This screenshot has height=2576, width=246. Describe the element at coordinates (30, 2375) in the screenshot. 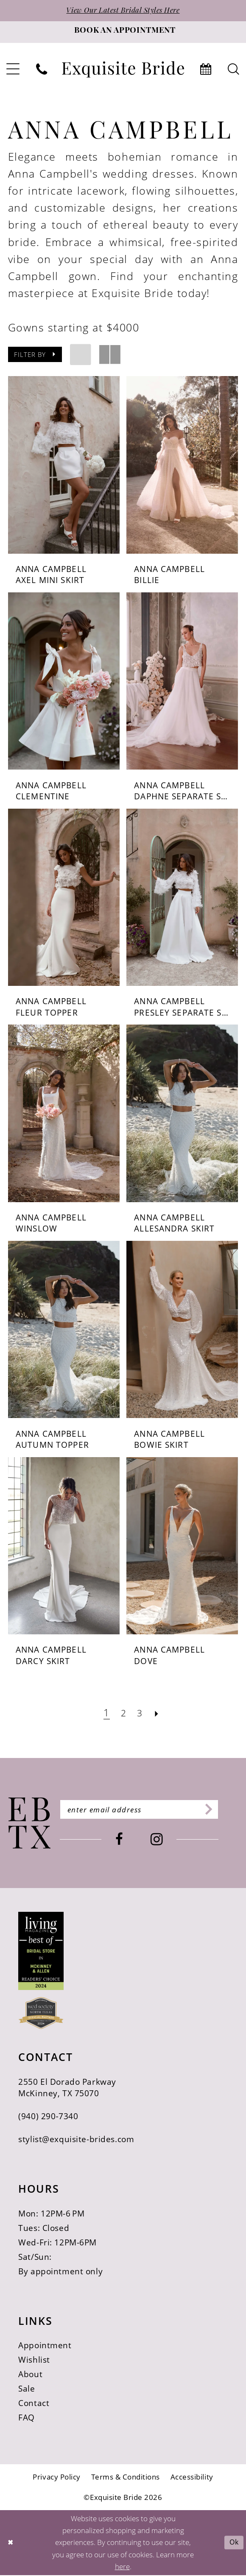

I see `About` at that location.